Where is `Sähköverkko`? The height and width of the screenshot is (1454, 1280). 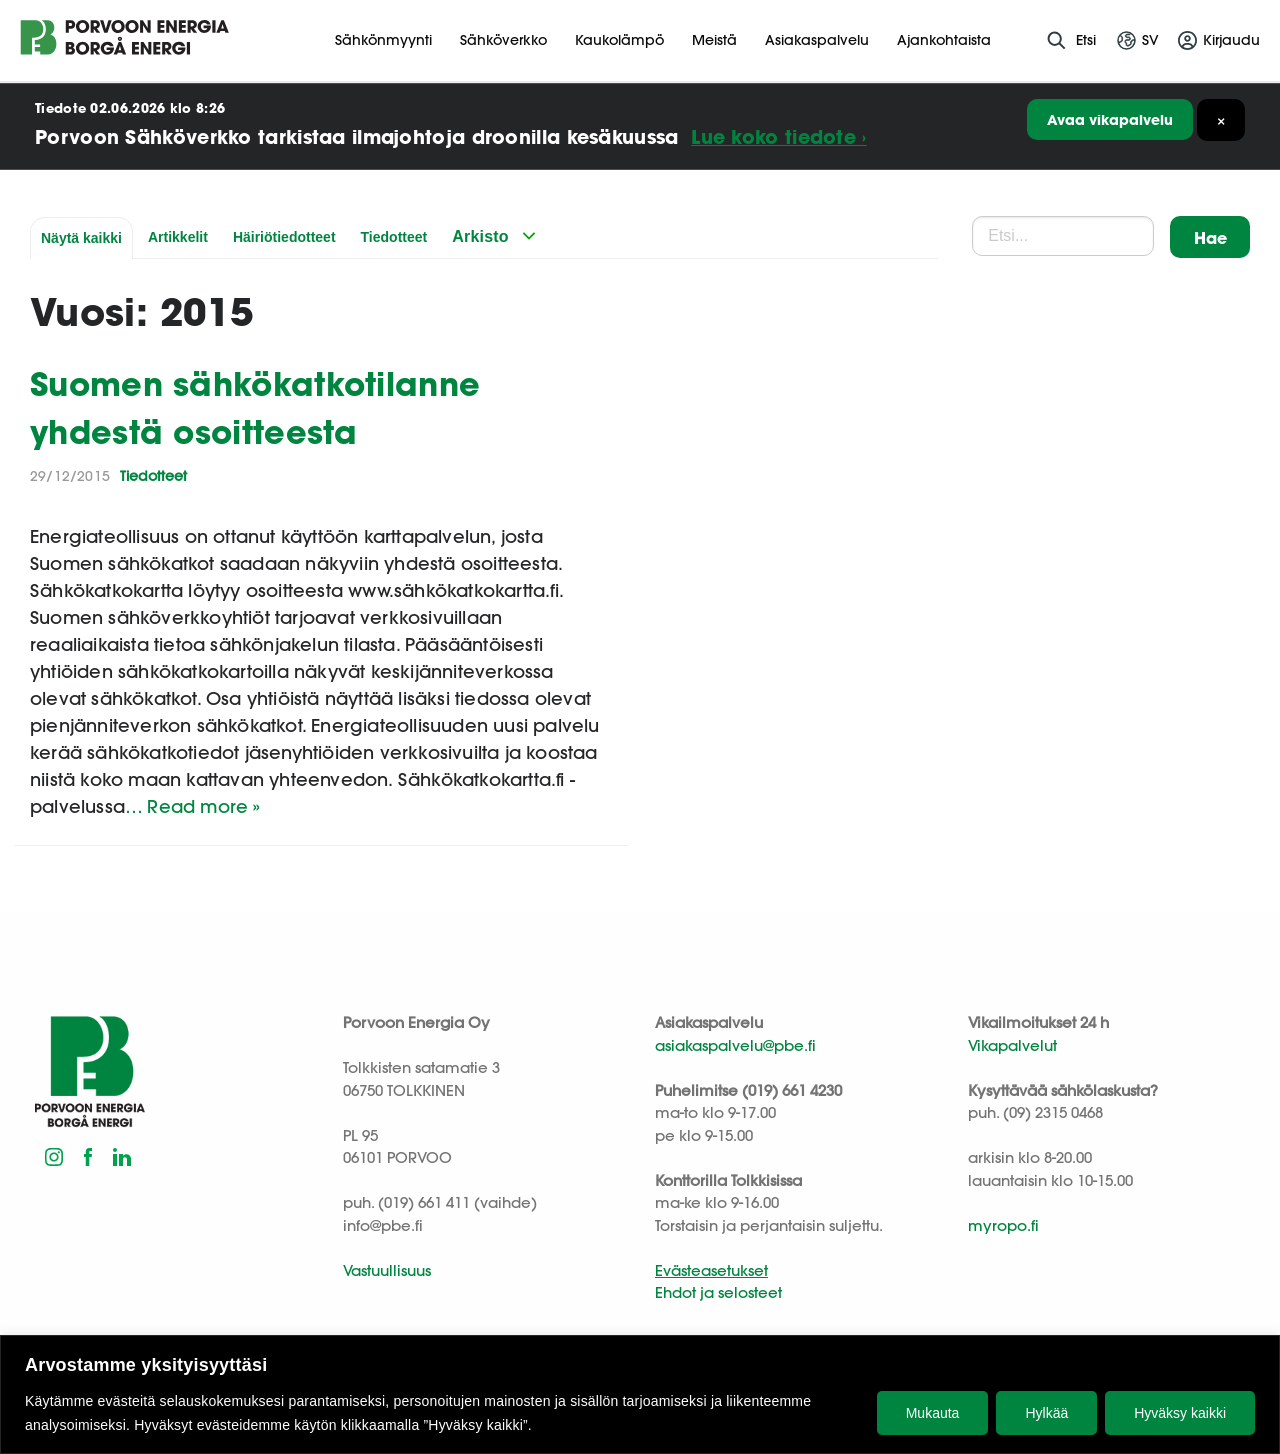
Sähköverkko is located at coordinates (503, 40).